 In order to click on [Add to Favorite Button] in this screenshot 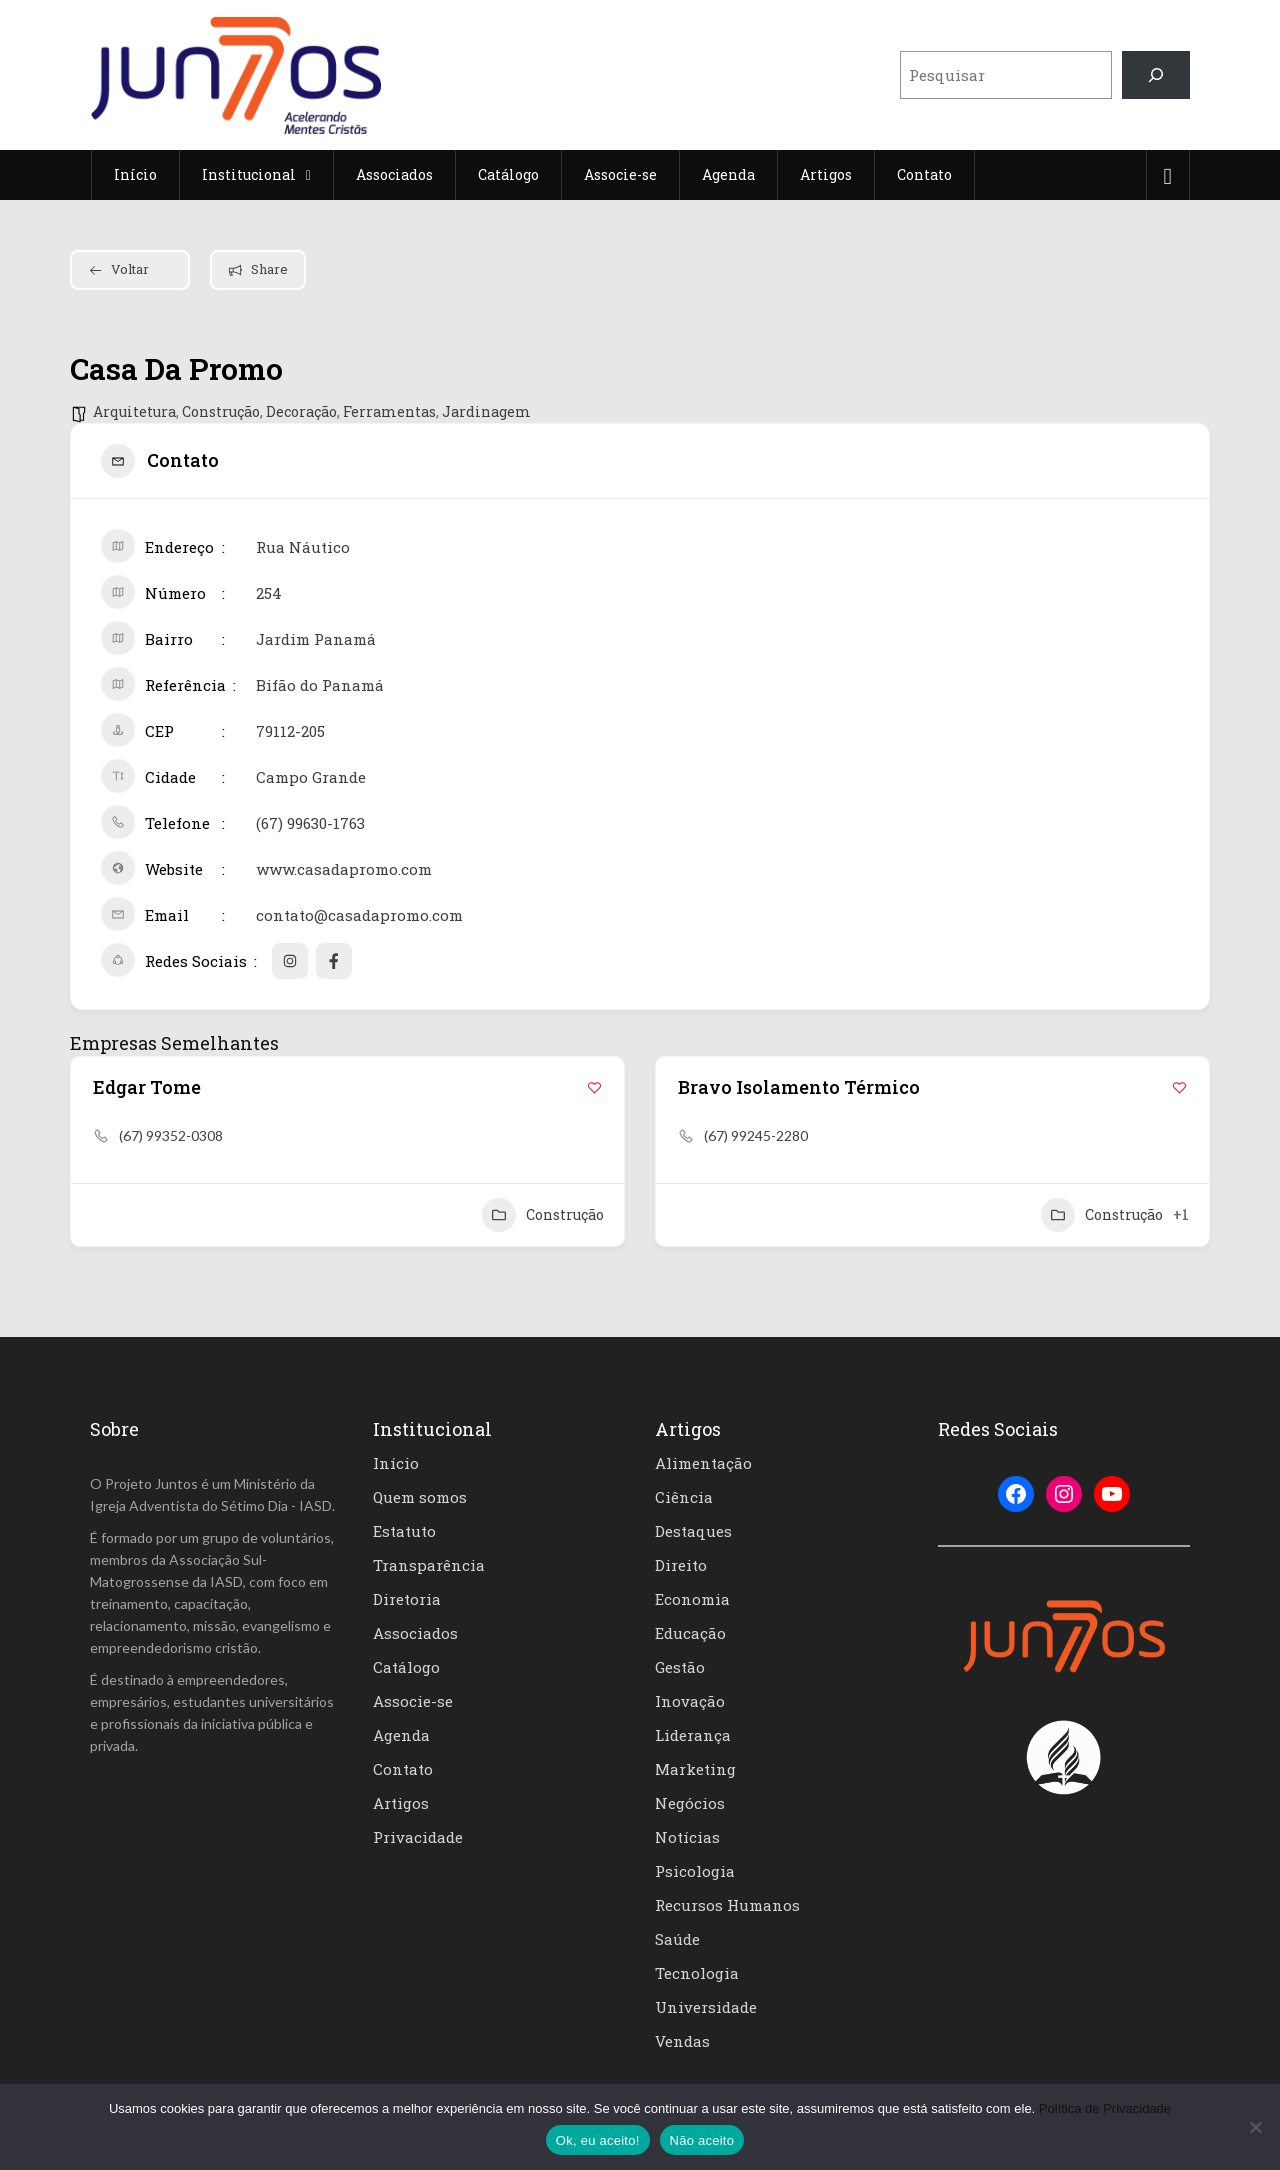, I will do `click(594, 1087)`.